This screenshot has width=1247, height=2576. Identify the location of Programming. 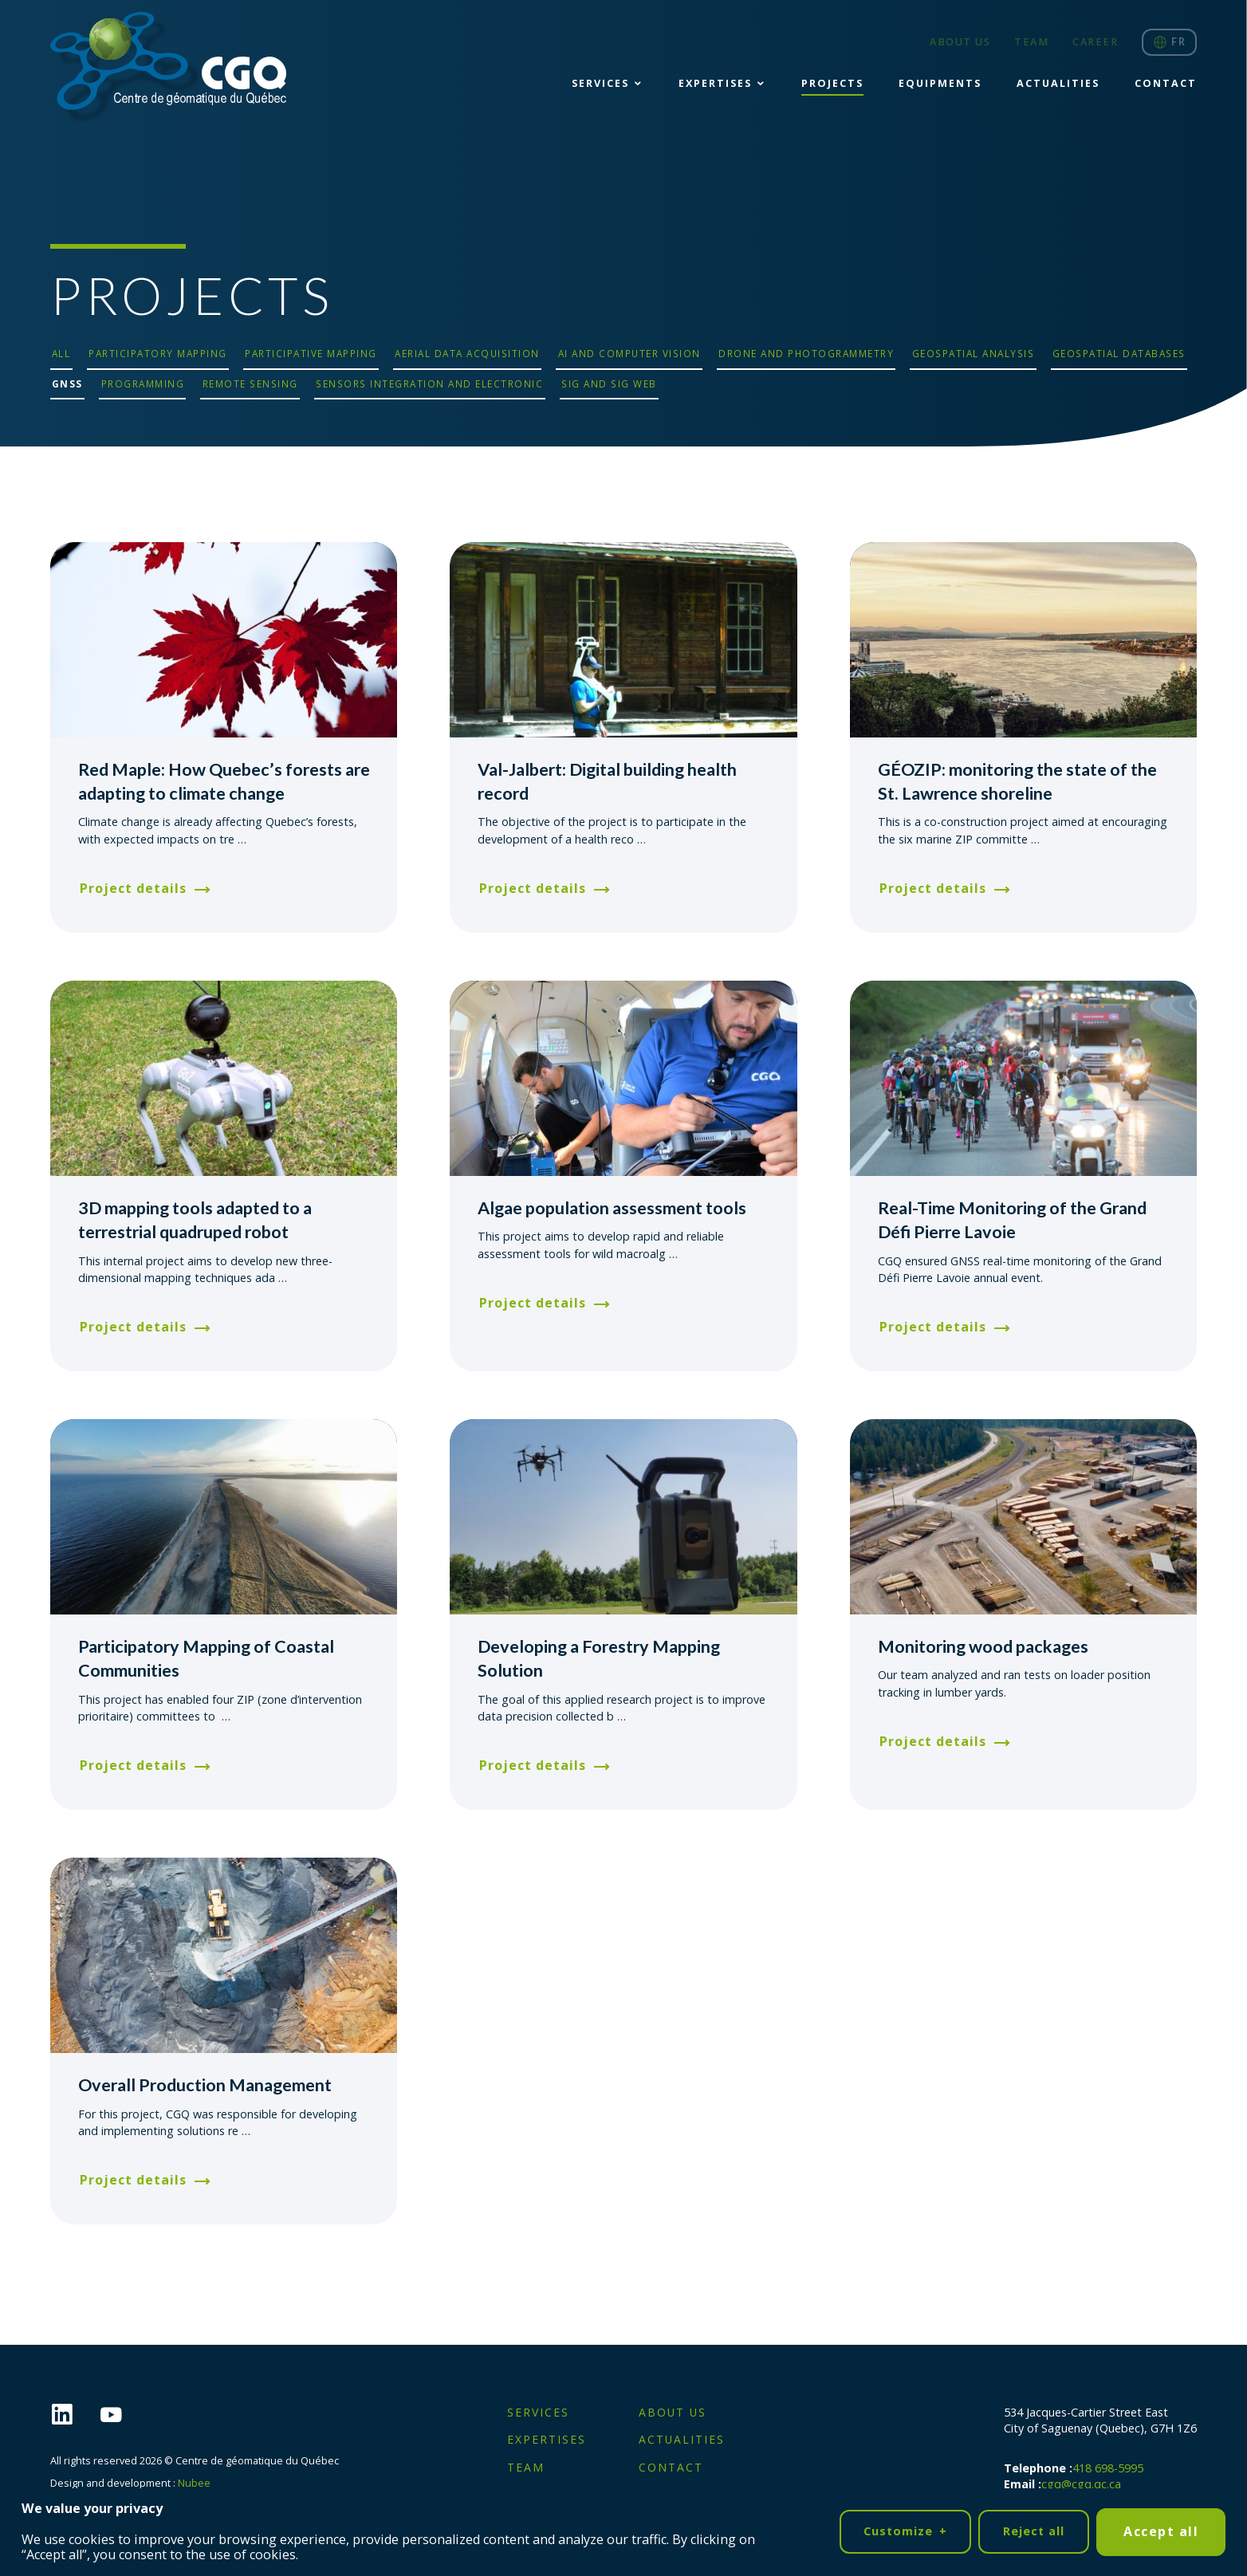
(143, 383).